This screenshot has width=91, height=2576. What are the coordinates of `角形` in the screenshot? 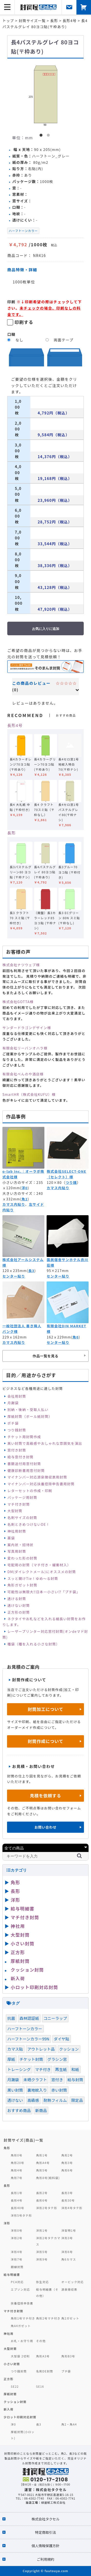 It's located at (15, 1882).